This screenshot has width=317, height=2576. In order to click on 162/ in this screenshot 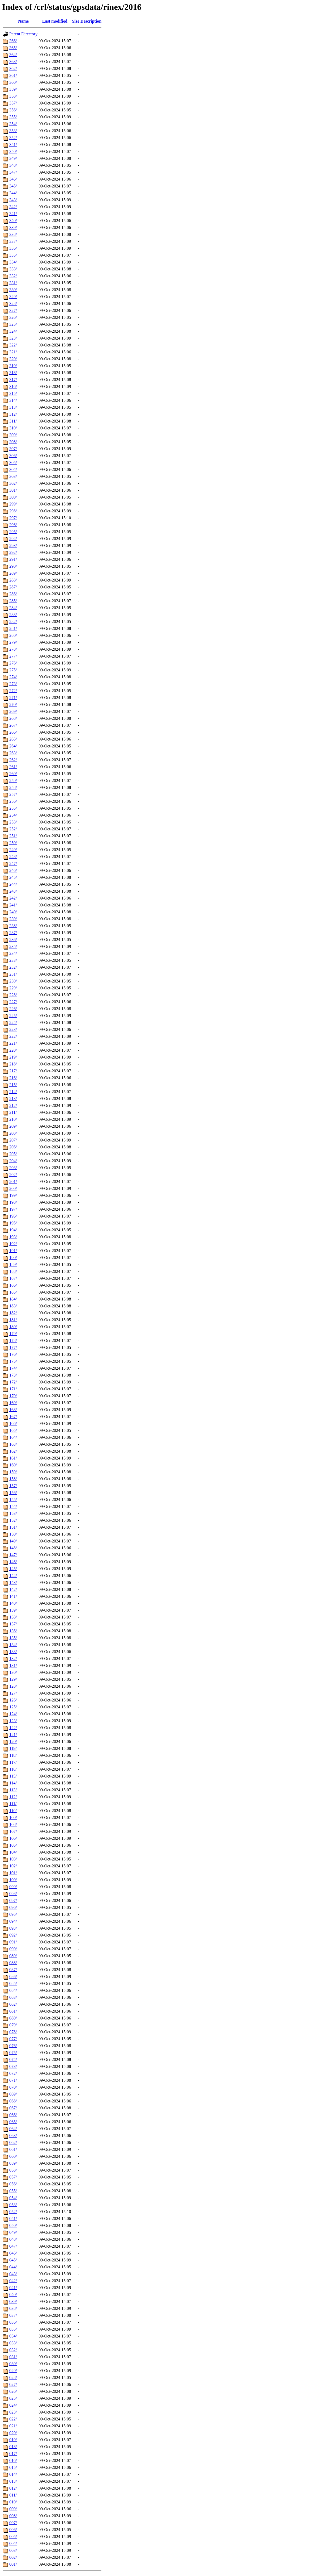, I will do `click(13, 1451)`.